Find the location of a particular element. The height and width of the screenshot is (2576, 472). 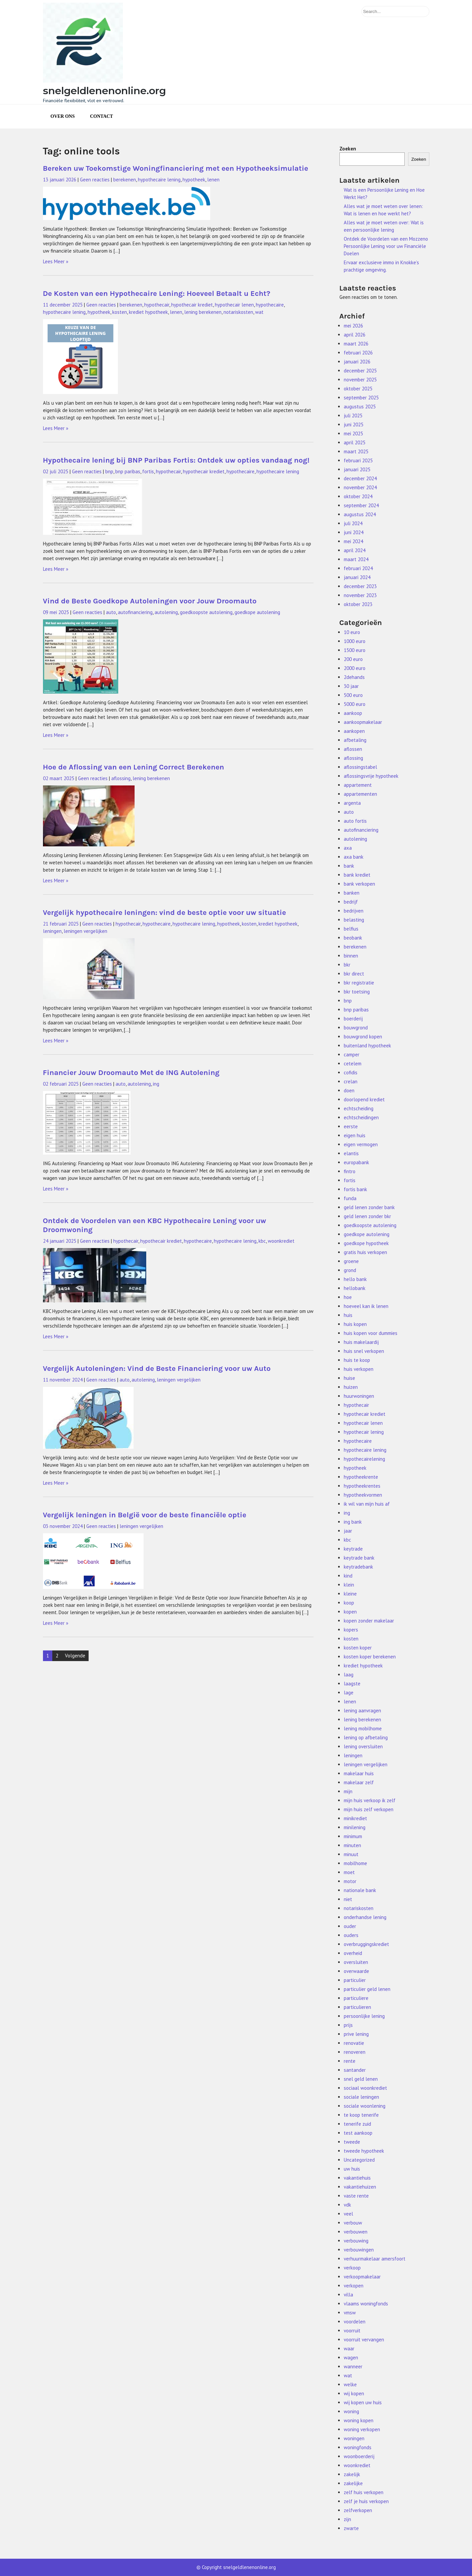

kind is located at coordinates (348, 1576).